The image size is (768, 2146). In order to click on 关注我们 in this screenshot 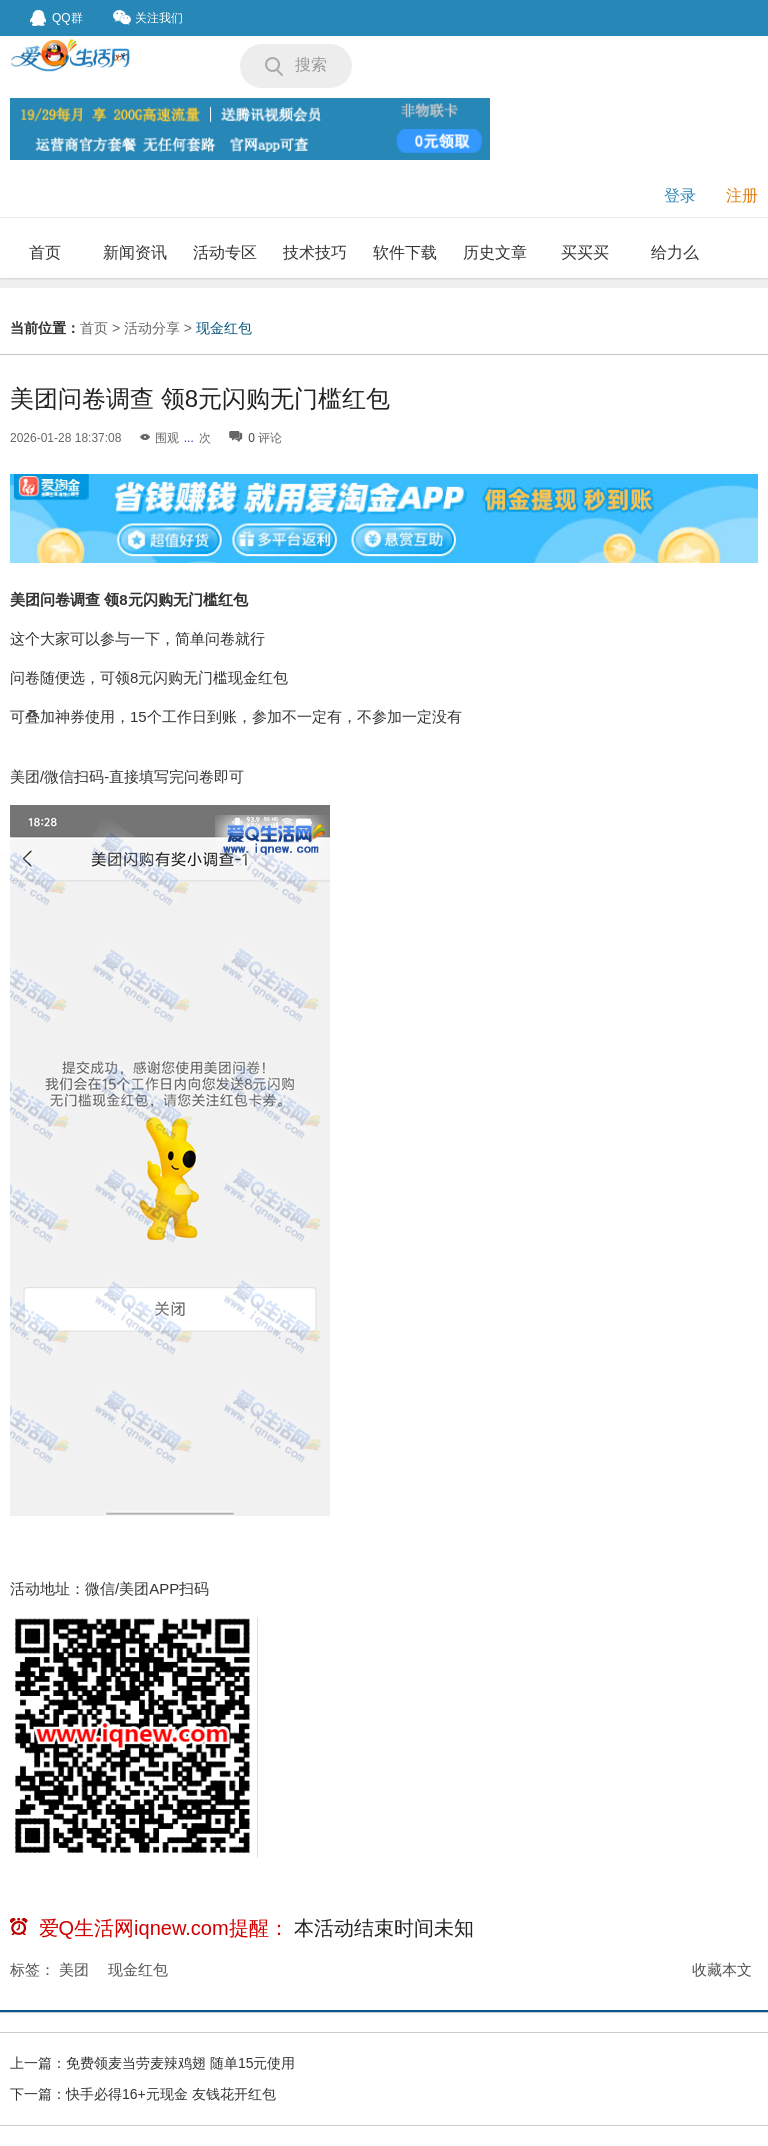, I will do `click(148, 17)`.